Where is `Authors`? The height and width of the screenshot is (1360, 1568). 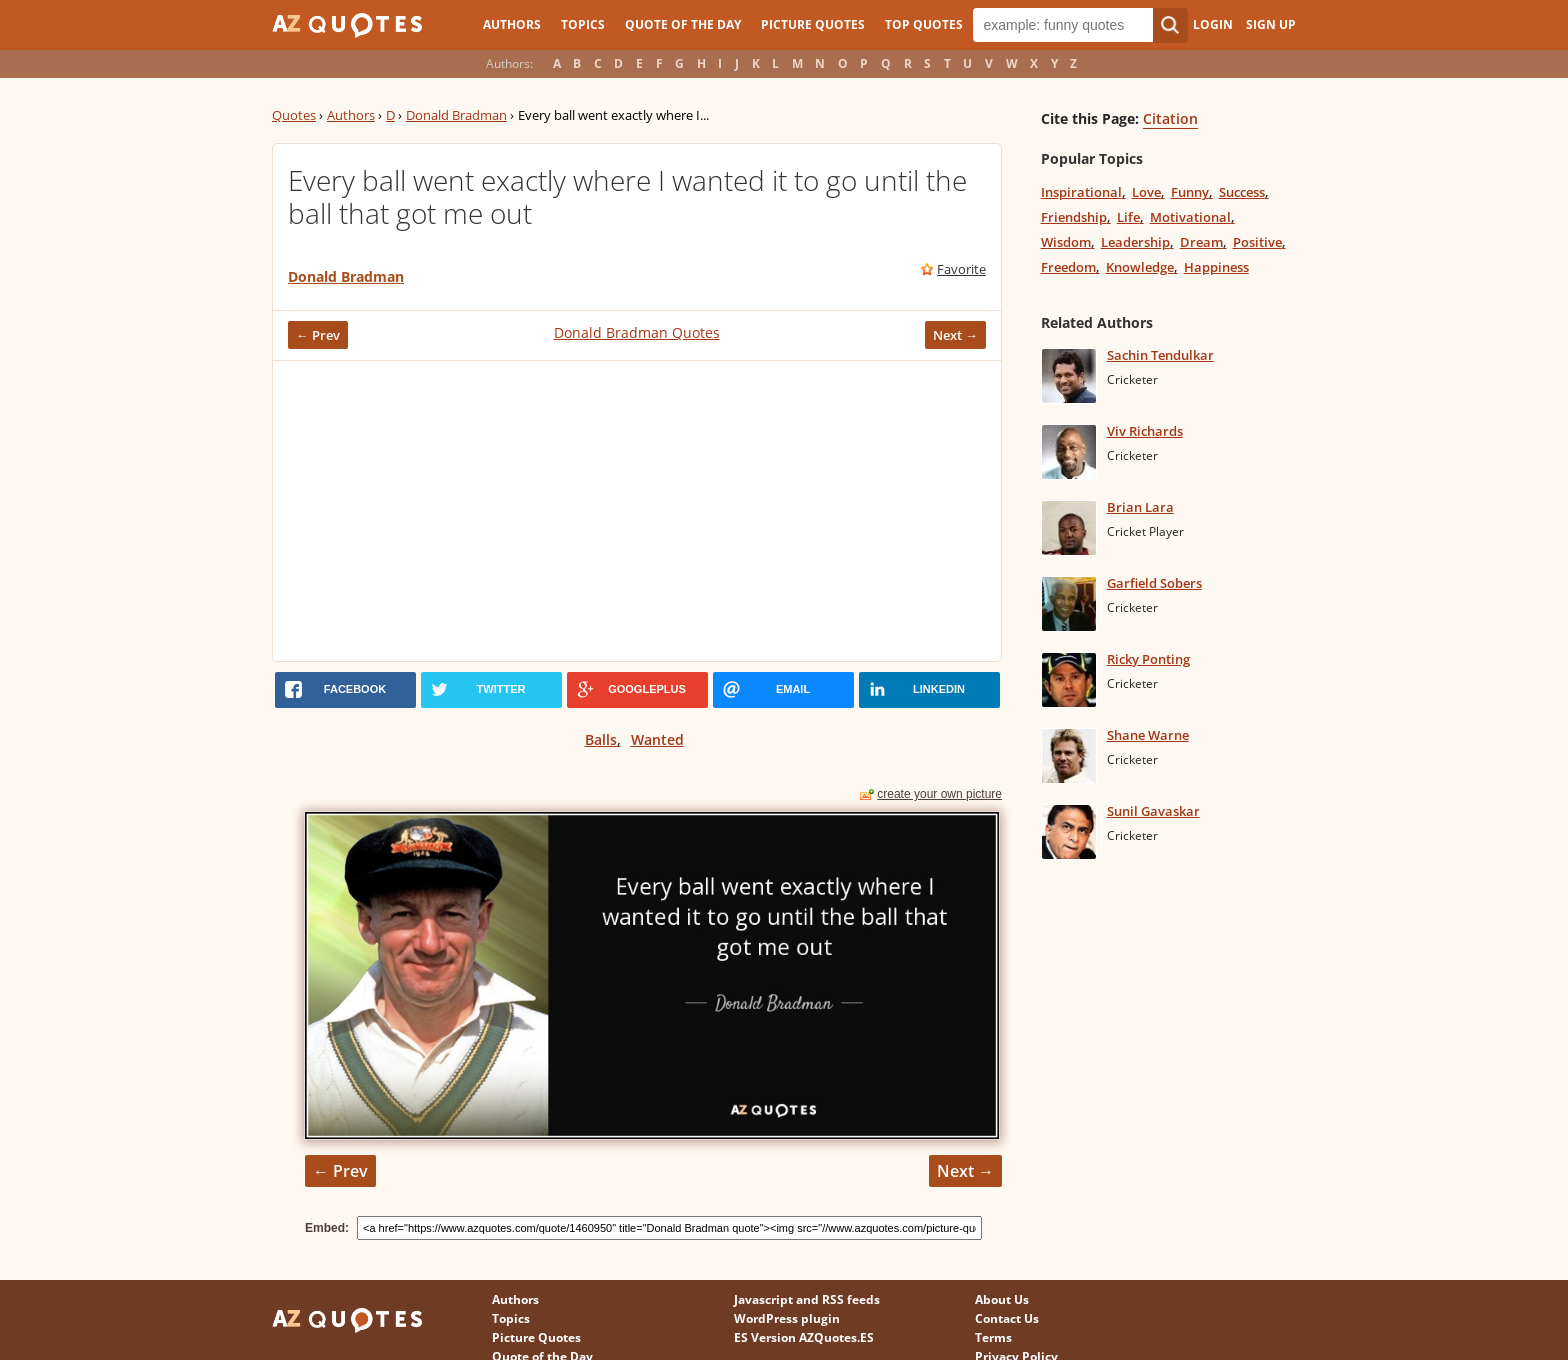 Authors is located at coordinates (512, 24).